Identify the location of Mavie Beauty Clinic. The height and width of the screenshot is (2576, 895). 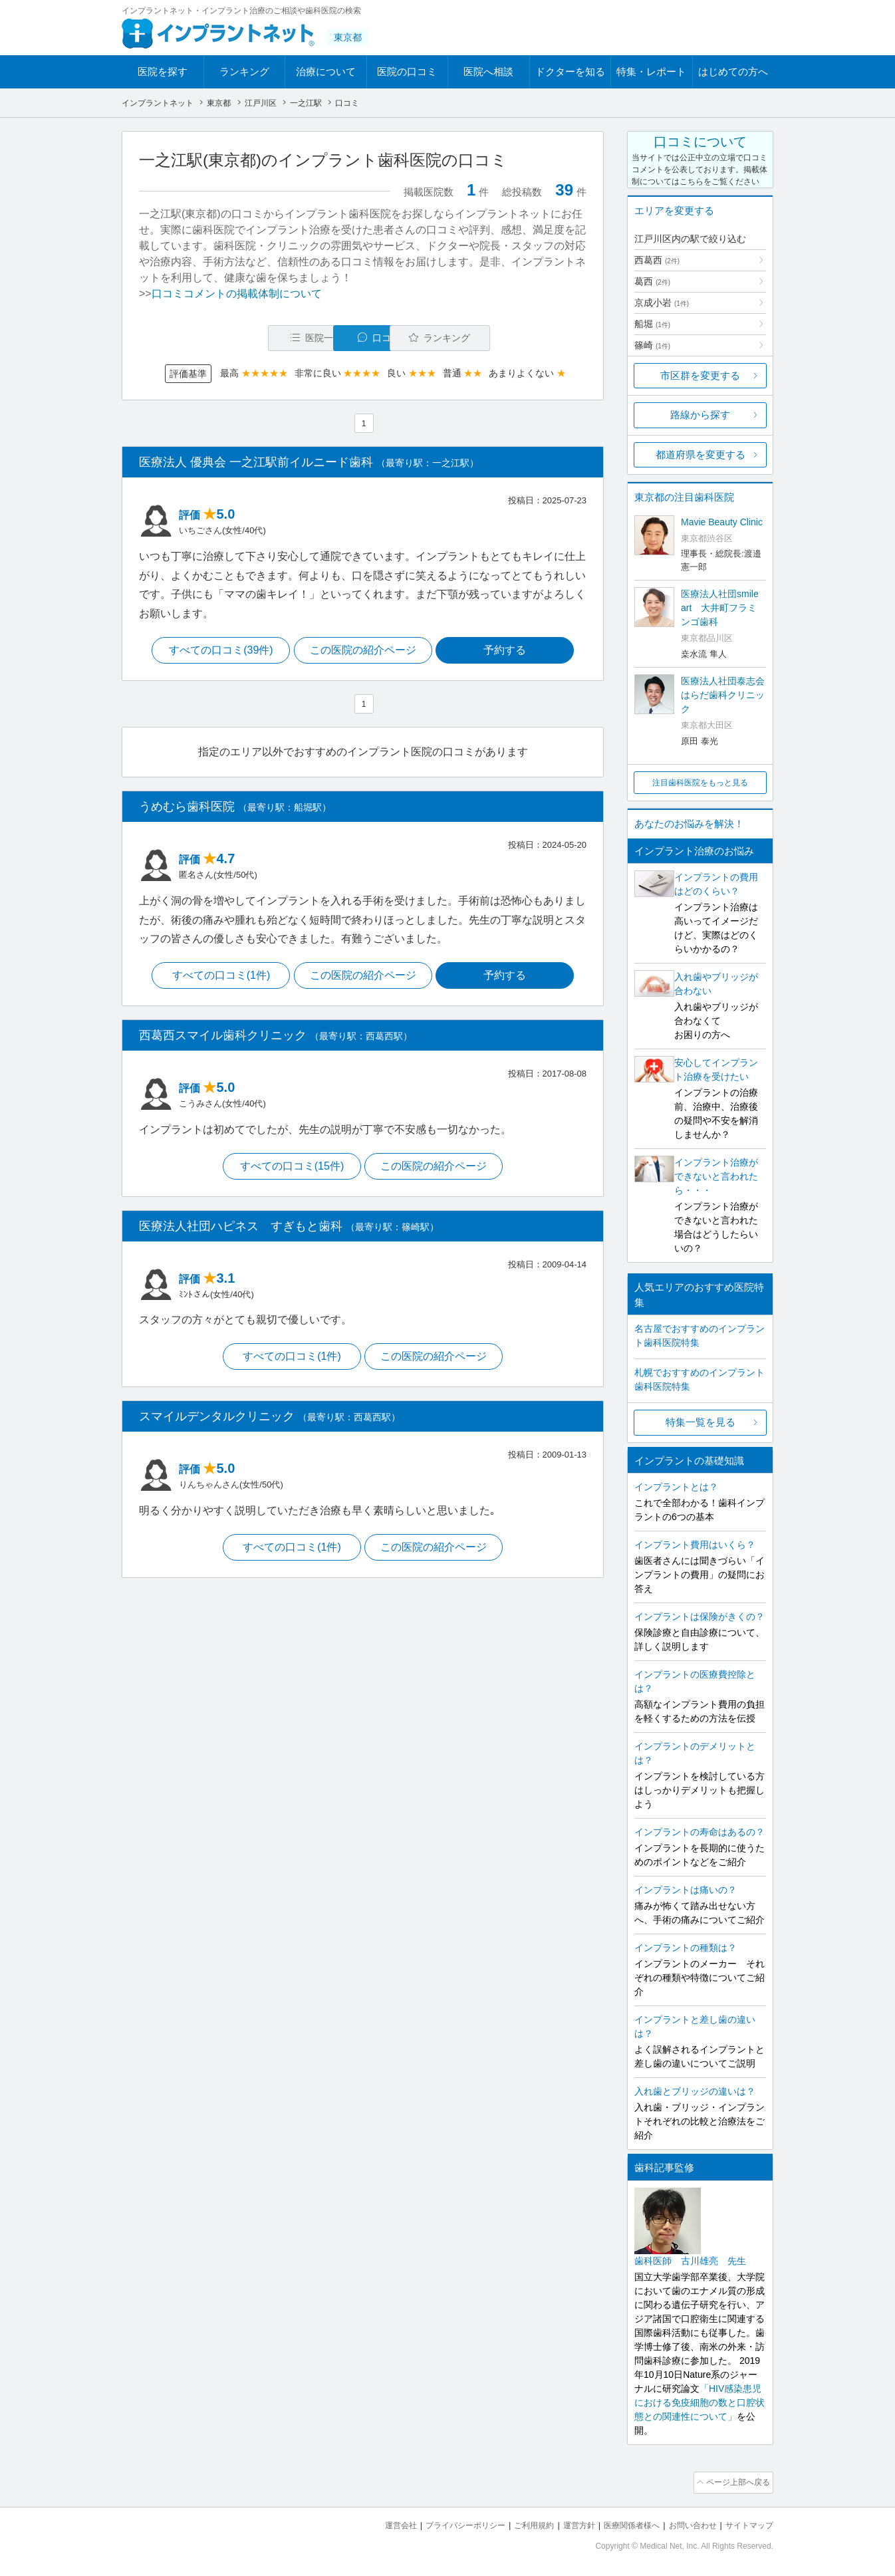
(722, 522).